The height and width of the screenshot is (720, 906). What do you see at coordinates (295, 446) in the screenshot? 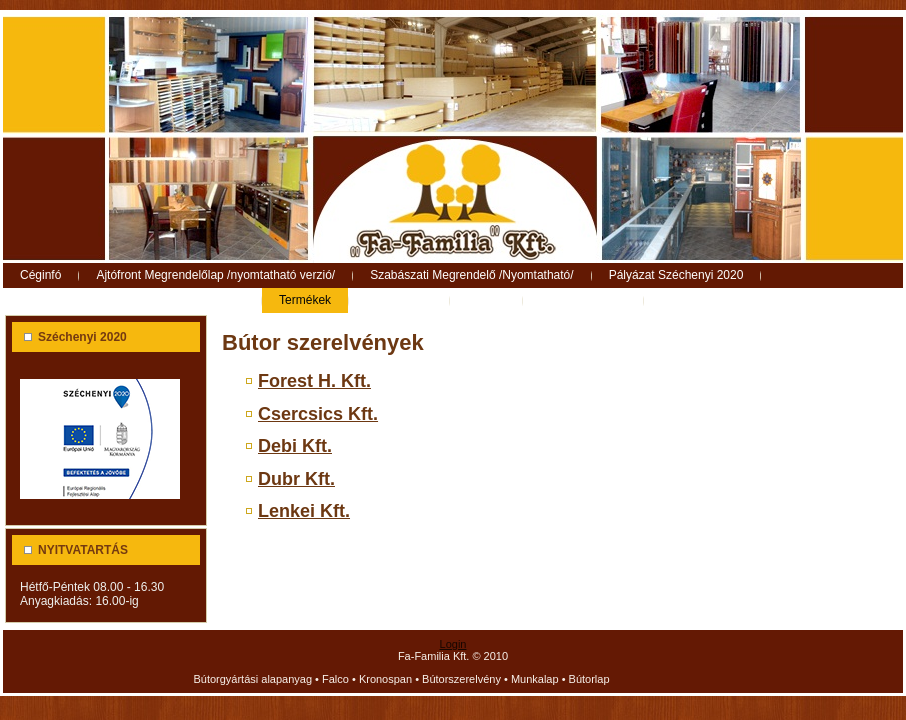
I see `Debi Kft.` at bounding box center [295, 446].